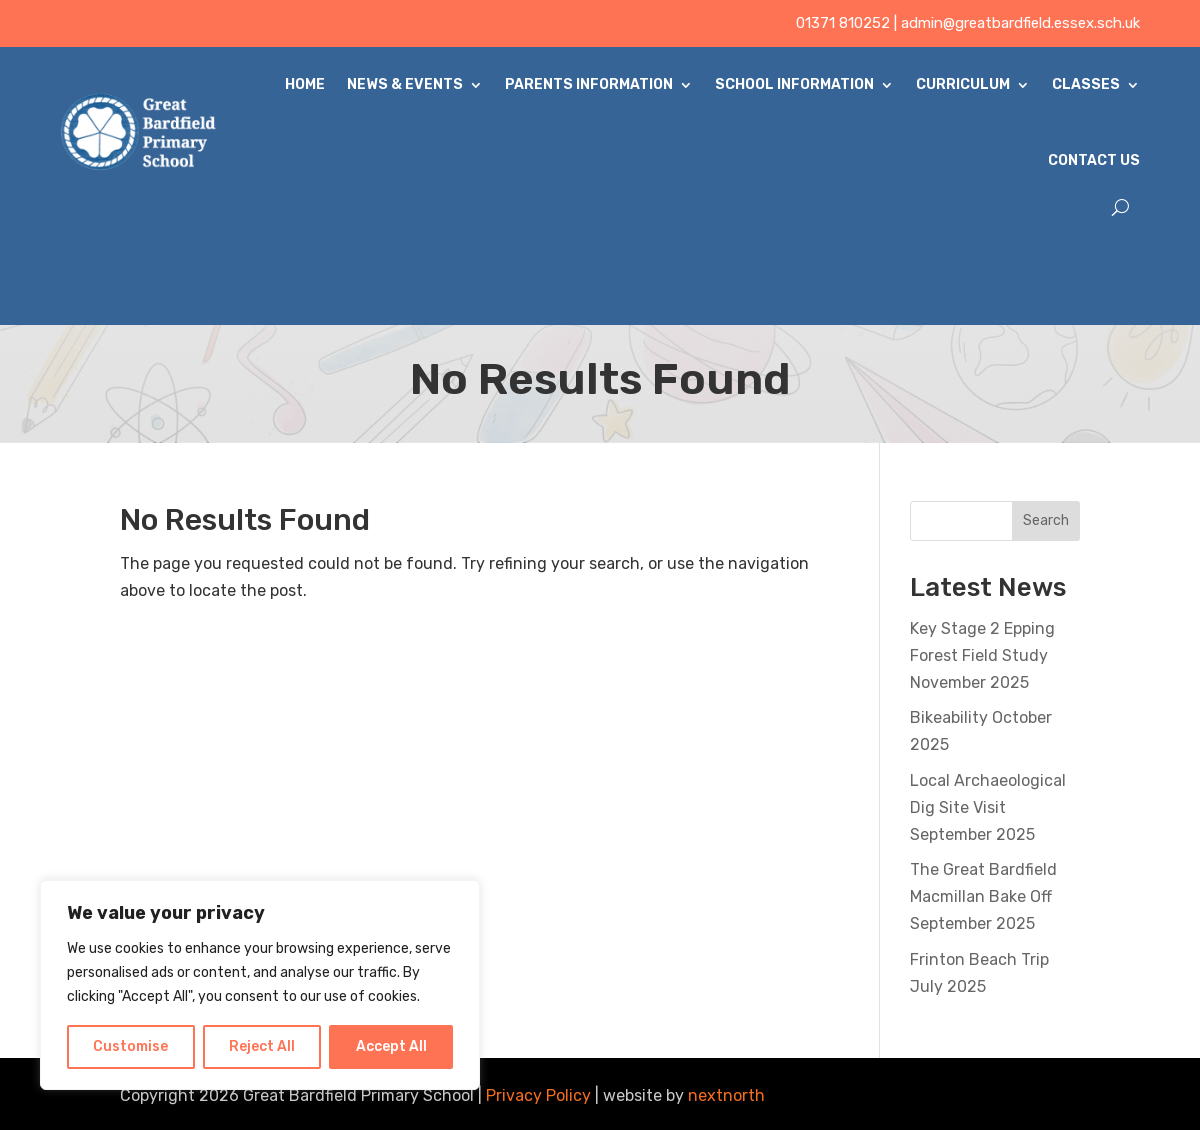 The height and width of the screenshot is (1130, 1200). What do you see at coordinates (726, 1095) in the screenshot?
I see `nextnorth` at bounding box center [726, 1095].